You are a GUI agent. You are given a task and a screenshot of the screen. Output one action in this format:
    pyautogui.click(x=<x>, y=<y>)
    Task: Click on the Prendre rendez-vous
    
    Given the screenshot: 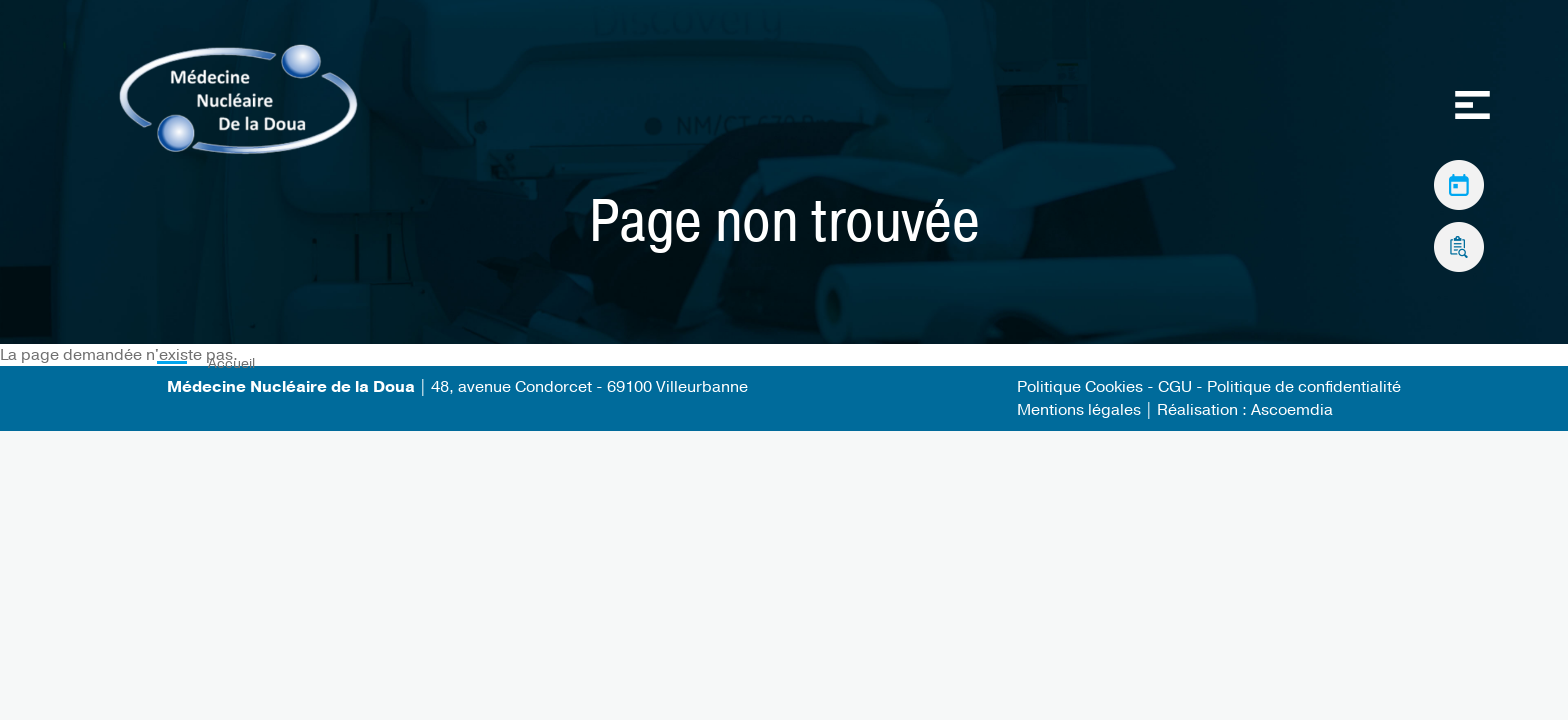 What is the action you would take?
    pyautogui.click(x=1458, y=180)
    